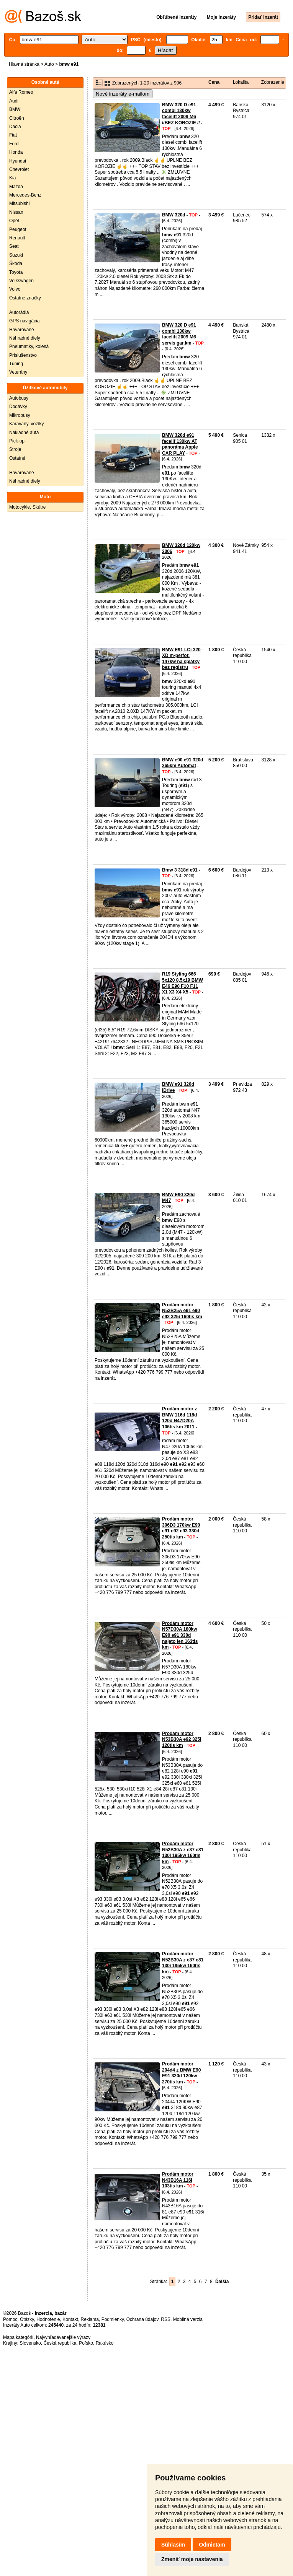  I want to click on Bmw 3 318d e91, so click(180, 870).